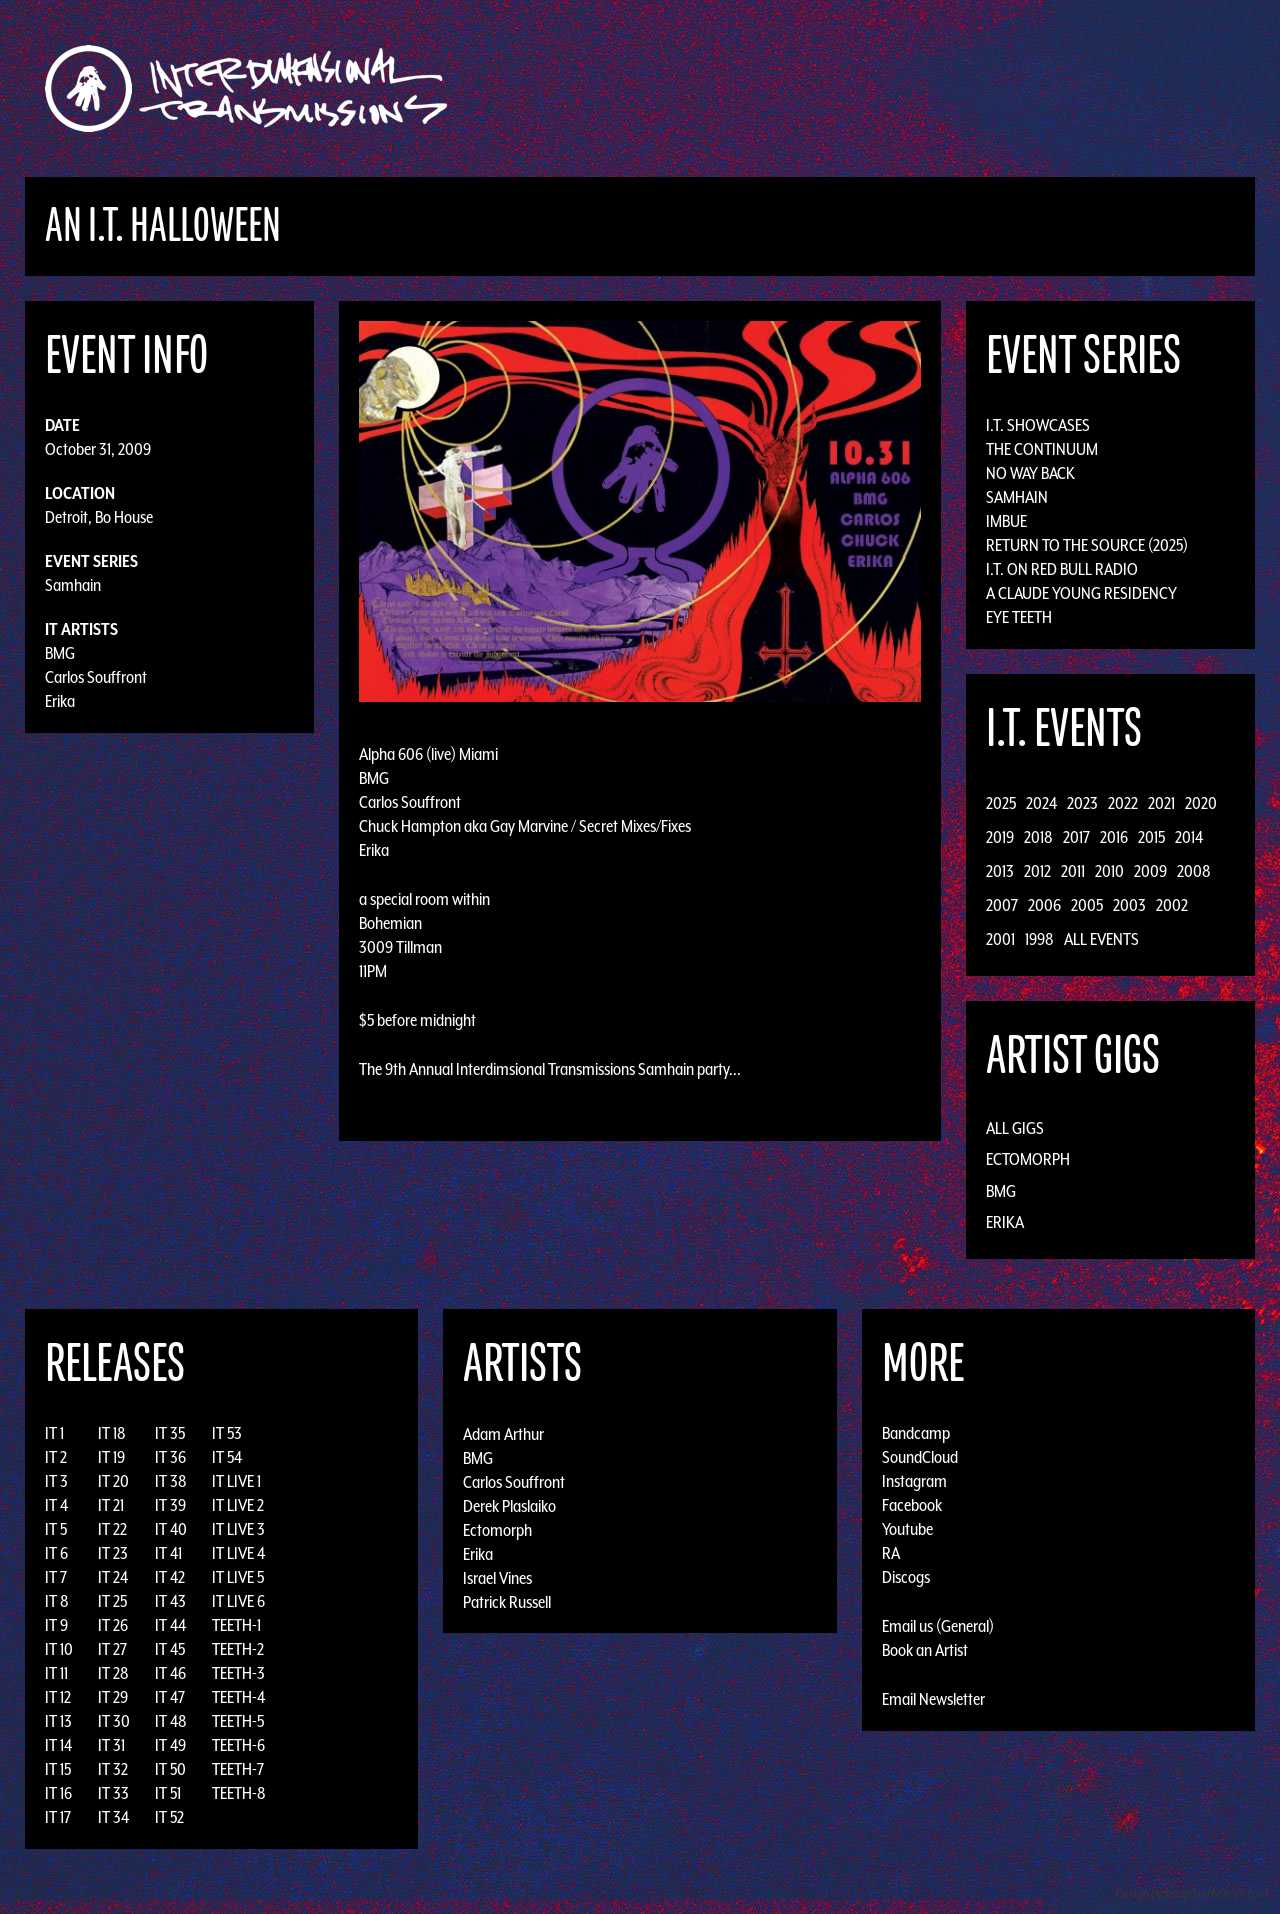 Image resolution: width=1280 pixels, height=1914 pixels. What do you see at coordinates (56, 1481) in the screenshot?
I see `IT 3` at bounding box center [56, 1481].